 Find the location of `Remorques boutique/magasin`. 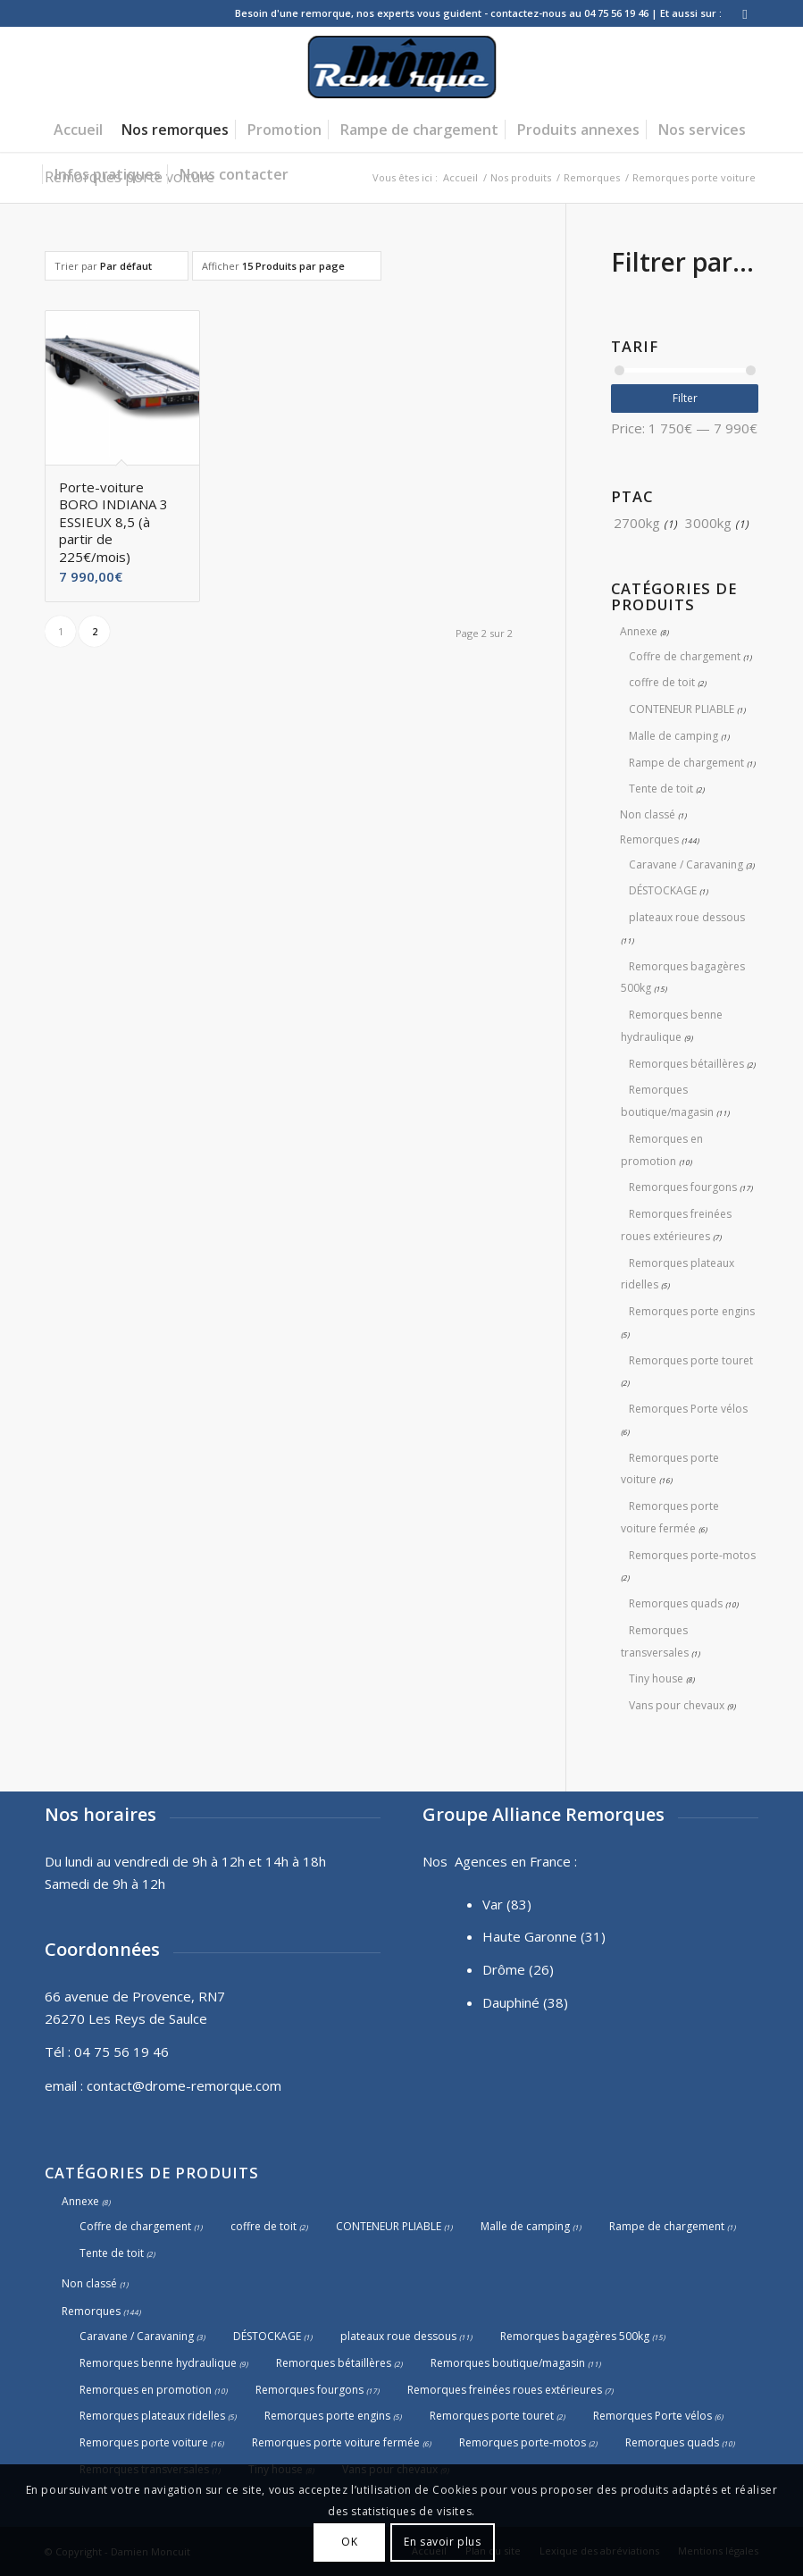

Remorques boutique/magasin is located at coordinates (508, 2362).